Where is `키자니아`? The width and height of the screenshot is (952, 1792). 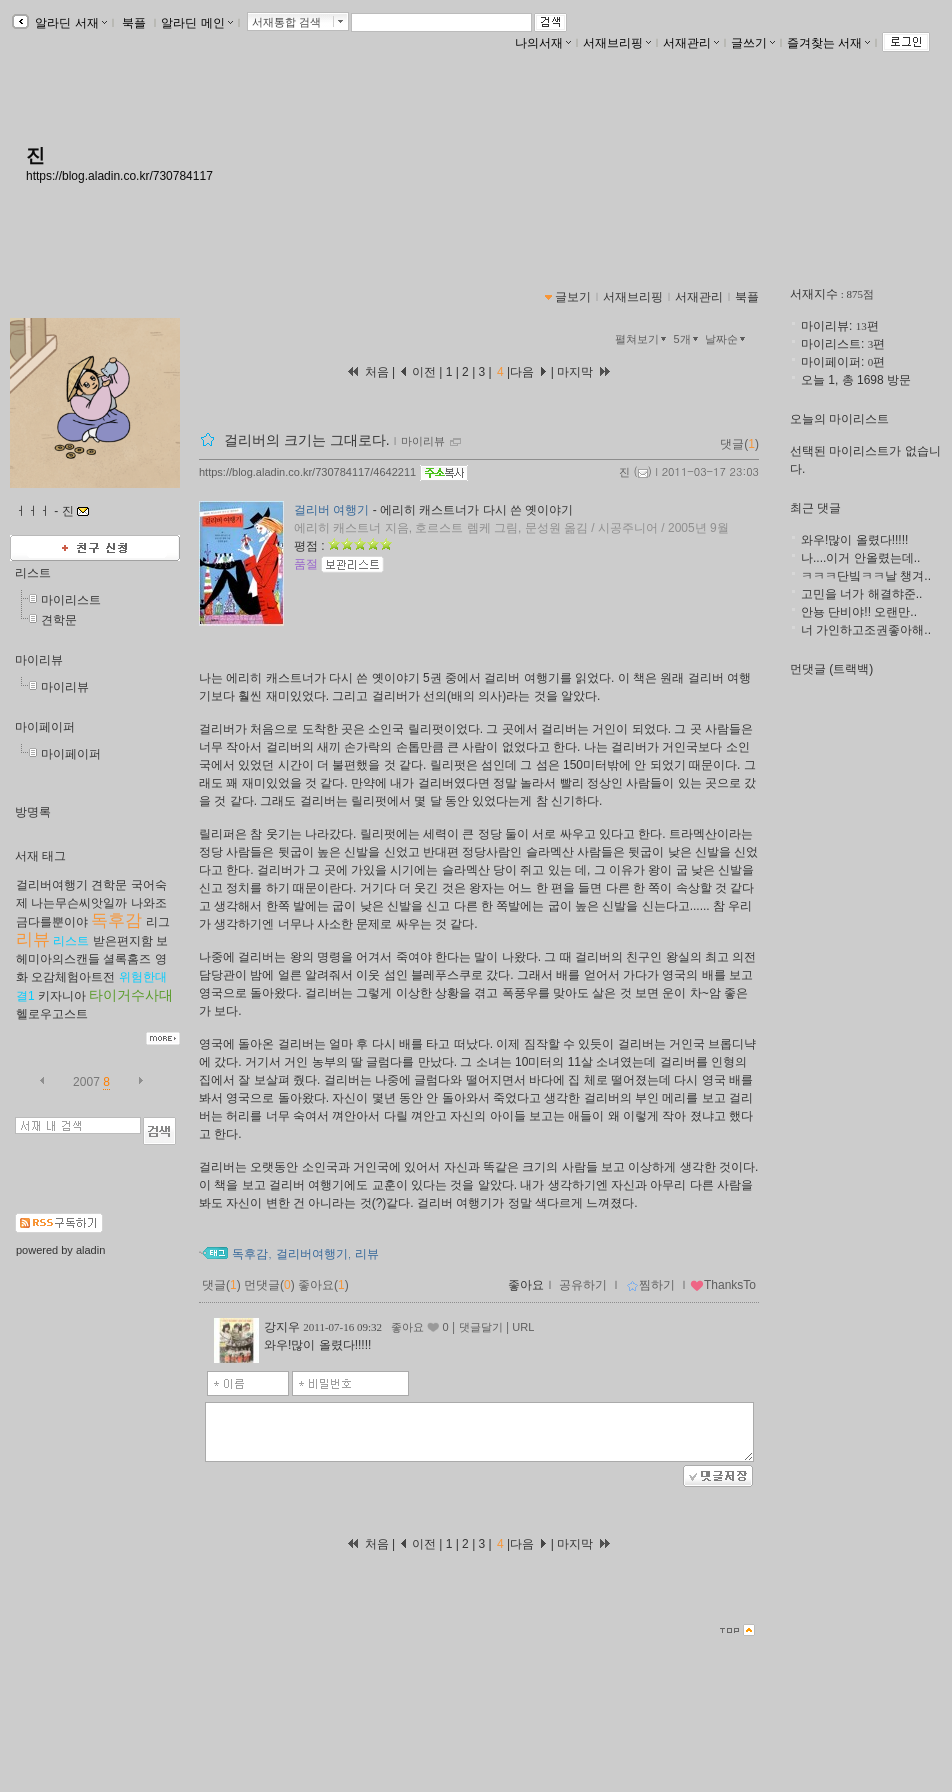 키자니아 is located at coordinates (62, 996).